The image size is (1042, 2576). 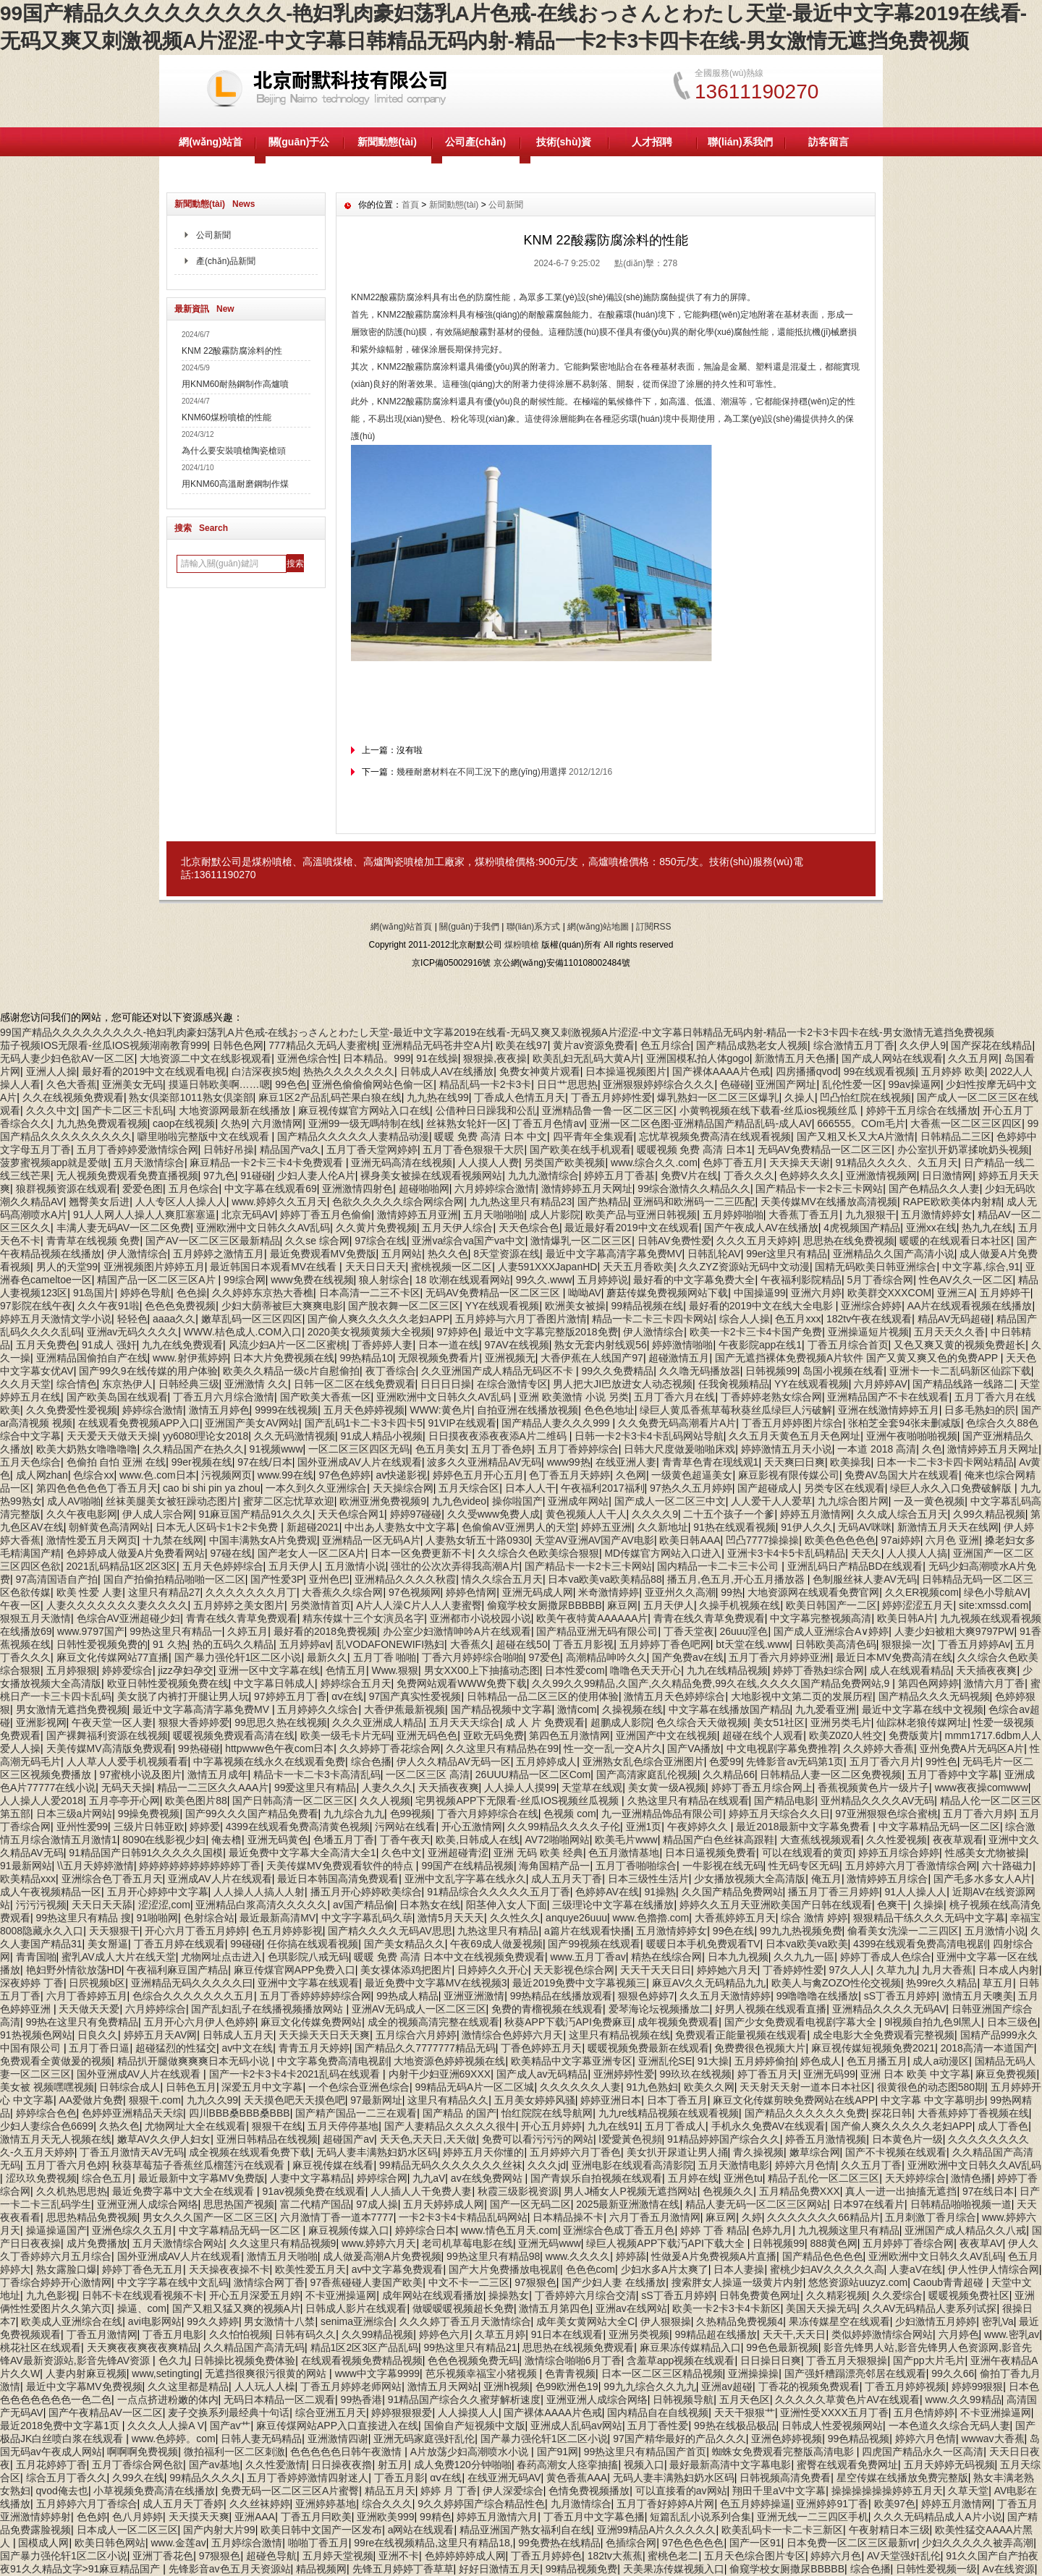 I want to click on 亚洲国产网址, so click(x=785, y=1084).